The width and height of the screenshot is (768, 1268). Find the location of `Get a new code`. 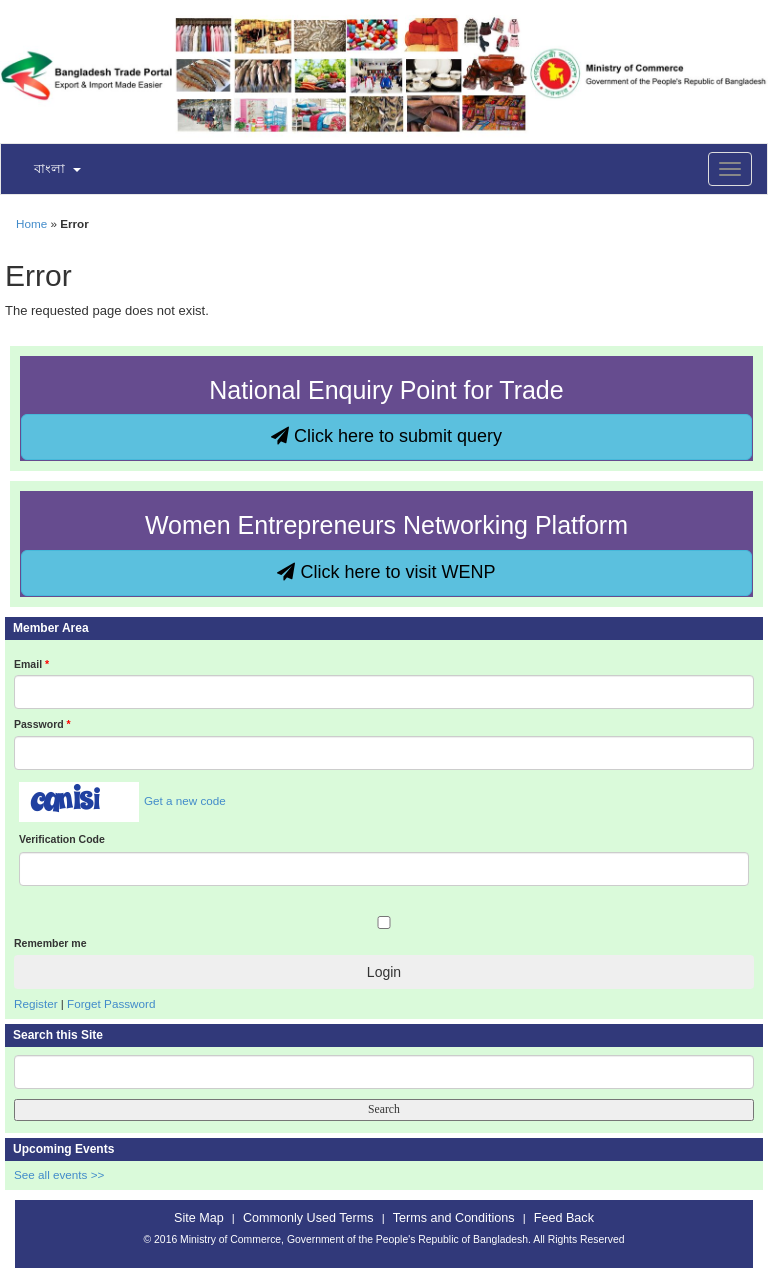

Get a new code is located at coordinates (185, 800).